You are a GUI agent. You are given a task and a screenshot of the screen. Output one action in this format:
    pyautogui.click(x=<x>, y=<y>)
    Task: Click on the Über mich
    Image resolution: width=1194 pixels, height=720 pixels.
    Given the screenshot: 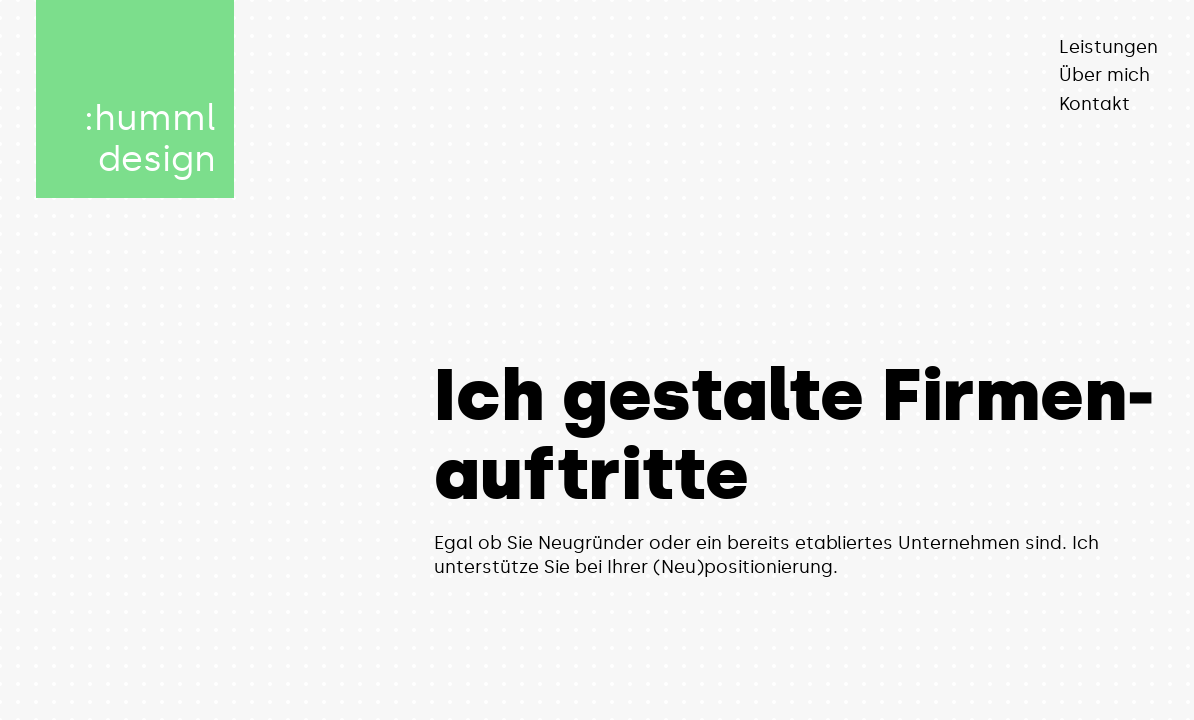 What is the action you would take?
    pyautogui.click(x=1104, y=75)
    